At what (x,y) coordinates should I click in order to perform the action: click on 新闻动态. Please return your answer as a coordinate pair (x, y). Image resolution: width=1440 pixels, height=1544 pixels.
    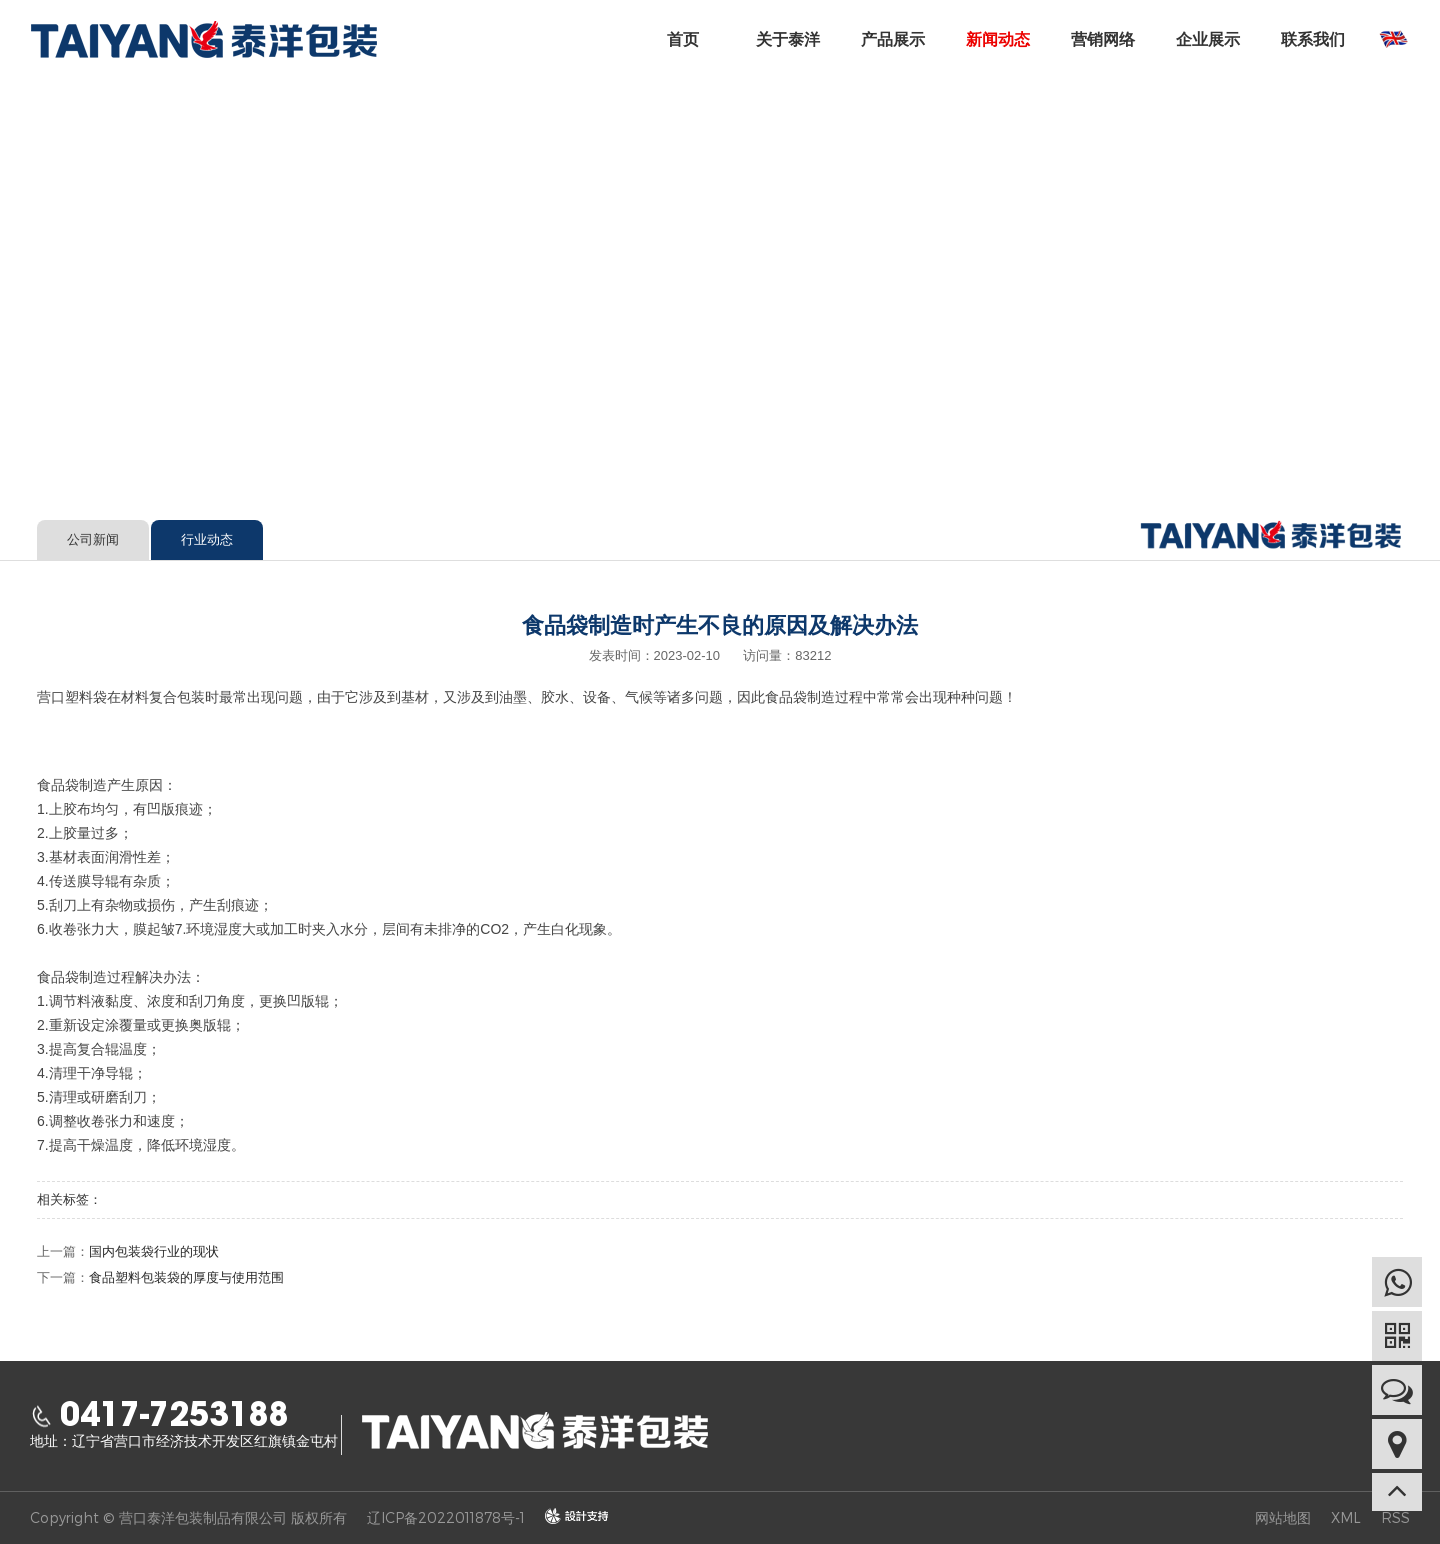
    Looking at the image, I should click on (998, 39).